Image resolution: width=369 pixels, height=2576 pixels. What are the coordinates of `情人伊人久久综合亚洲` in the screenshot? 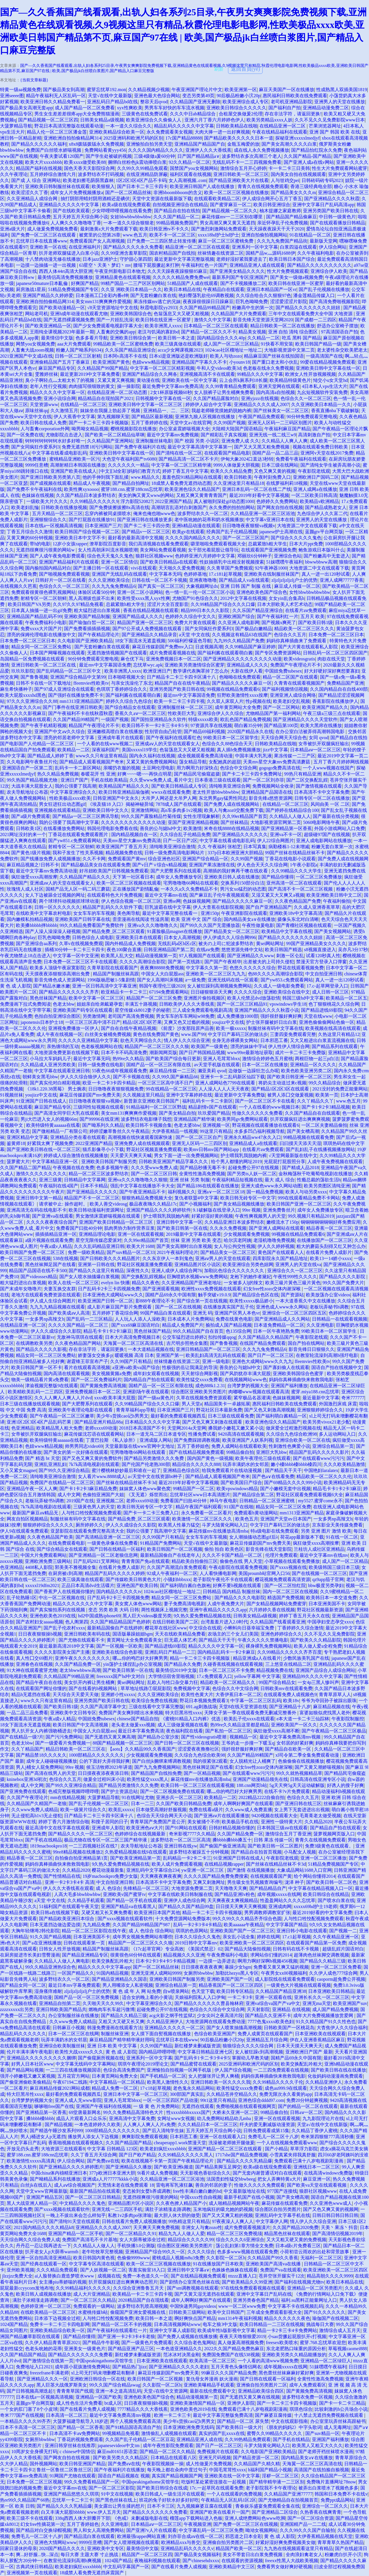 It's located at (187, 1040).